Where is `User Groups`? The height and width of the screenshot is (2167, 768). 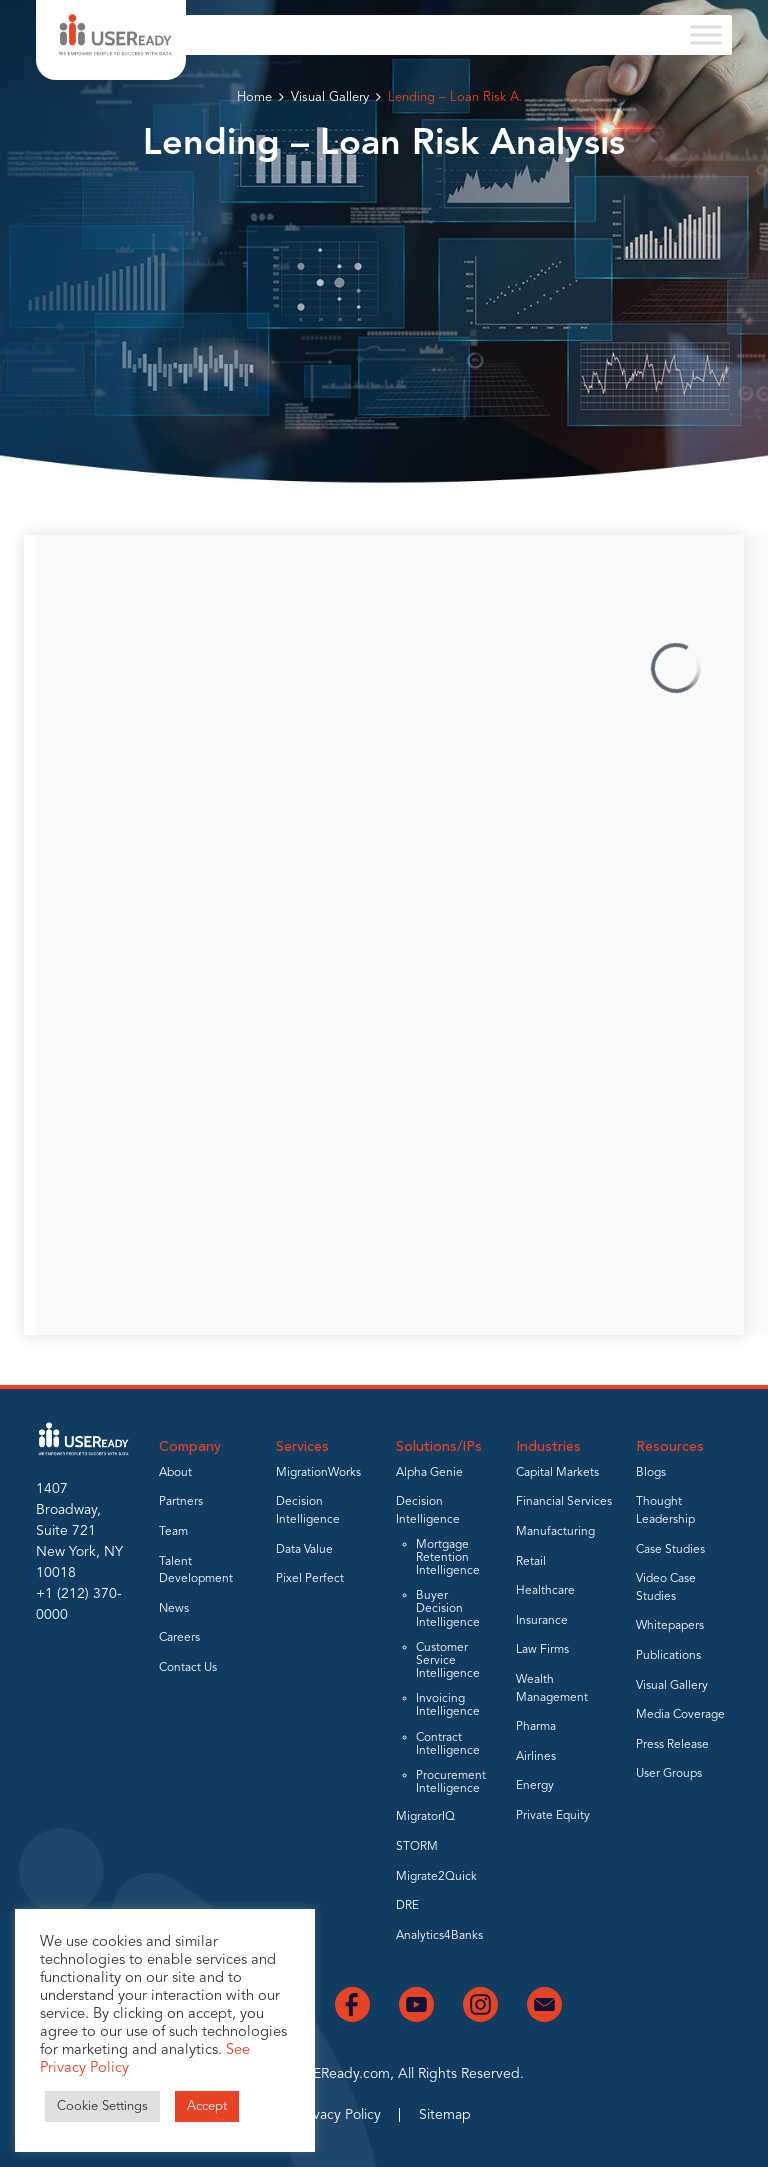 User Groups is located at coordinates (669, 1774).